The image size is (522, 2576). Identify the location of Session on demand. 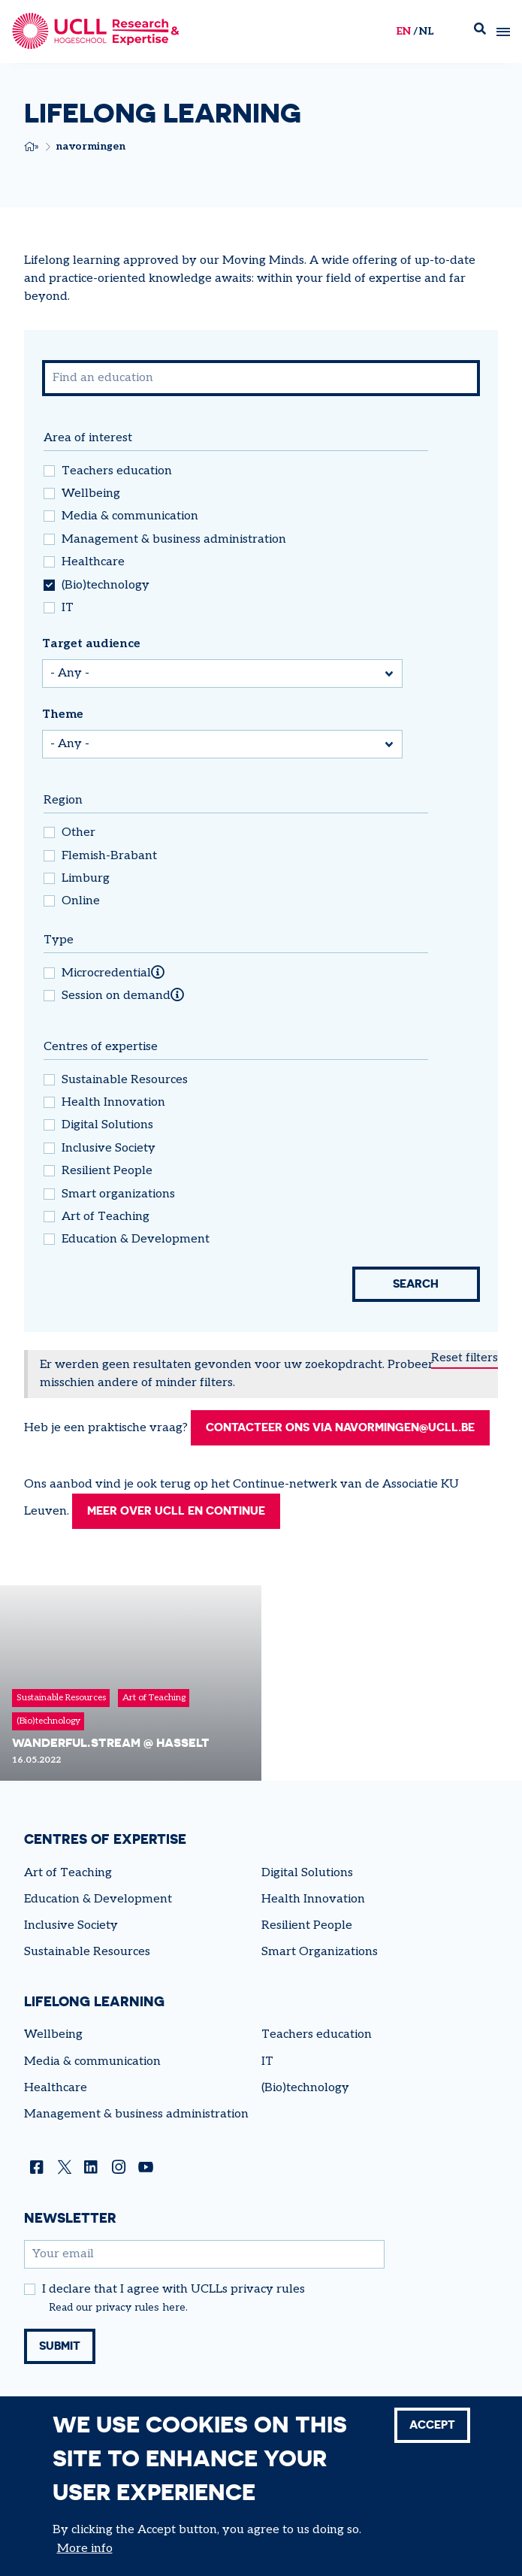
(116, 996).